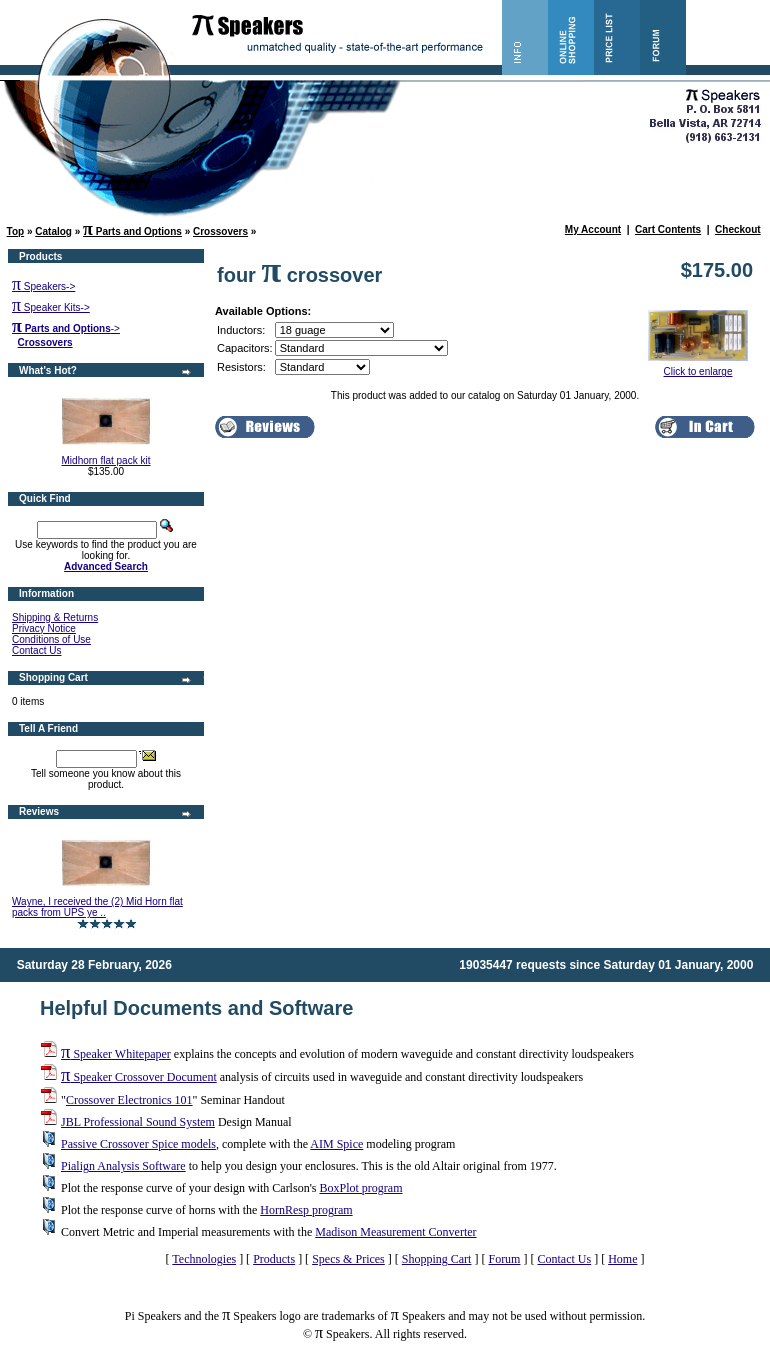  What do you see at coordinates (306, 1210) in the screenshot?
I see `HornResp program` at bounding box center [306, 1210].